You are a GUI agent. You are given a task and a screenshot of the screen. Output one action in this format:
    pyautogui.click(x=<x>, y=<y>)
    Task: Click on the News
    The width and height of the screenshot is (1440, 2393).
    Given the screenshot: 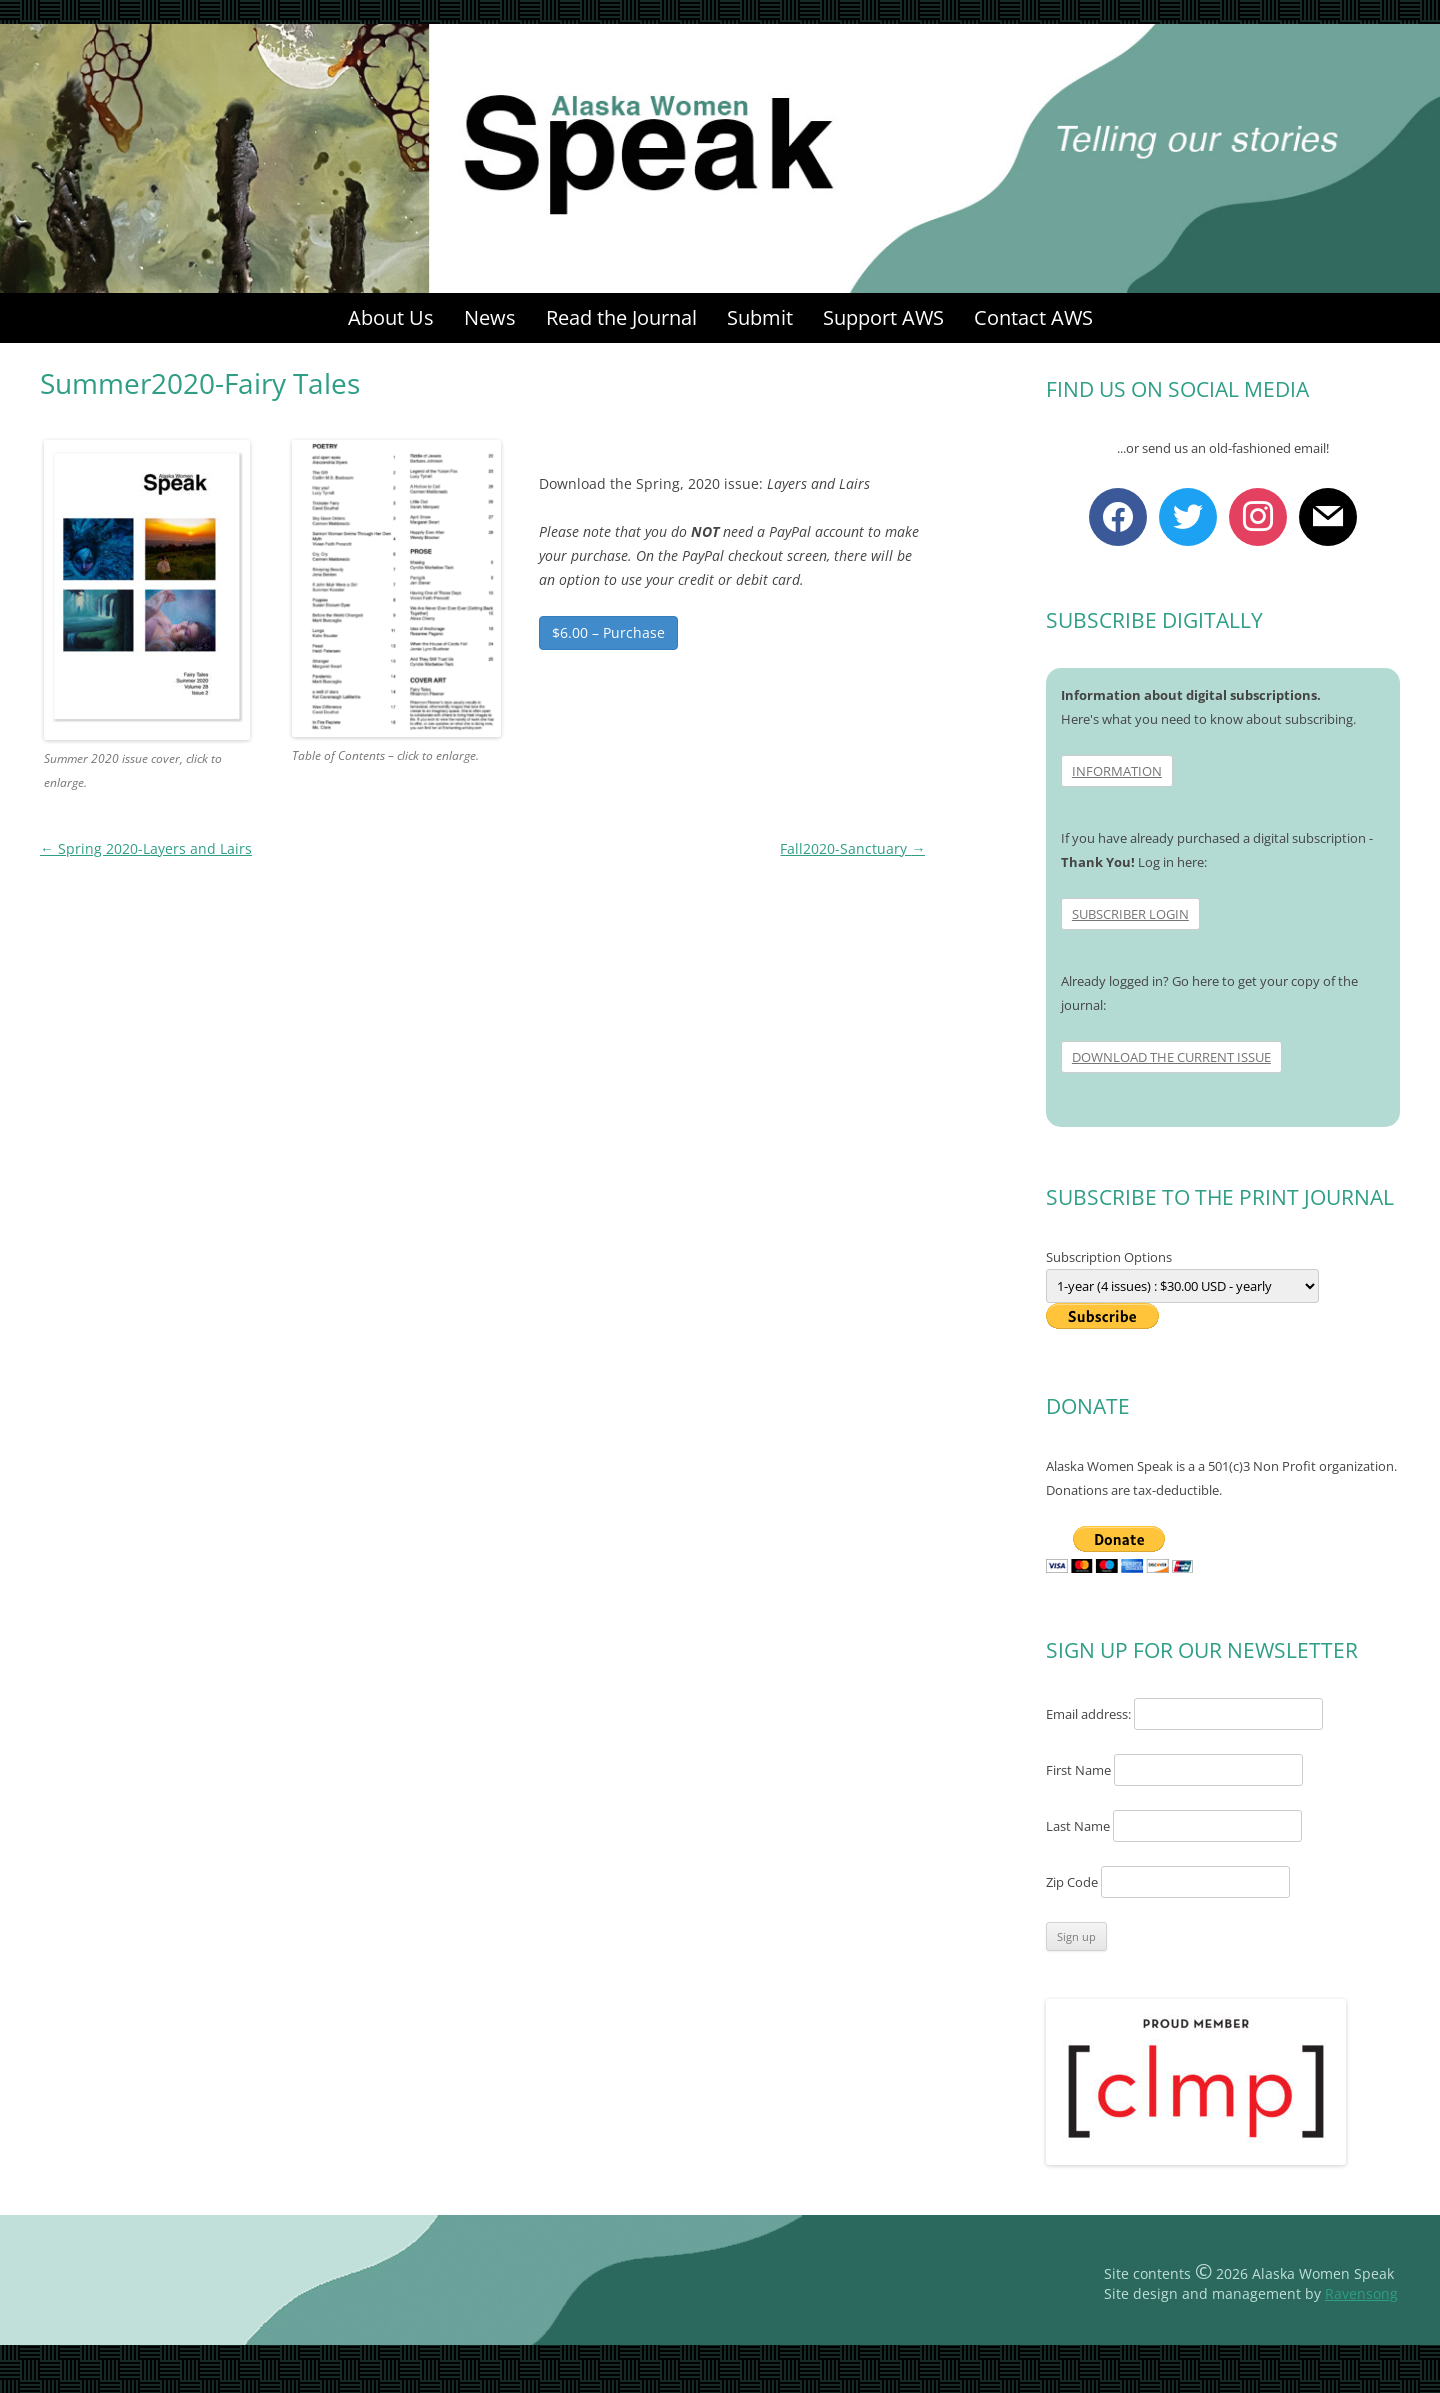 What is the action you would take?
    pyautogui.click(x=490, y=317)
    